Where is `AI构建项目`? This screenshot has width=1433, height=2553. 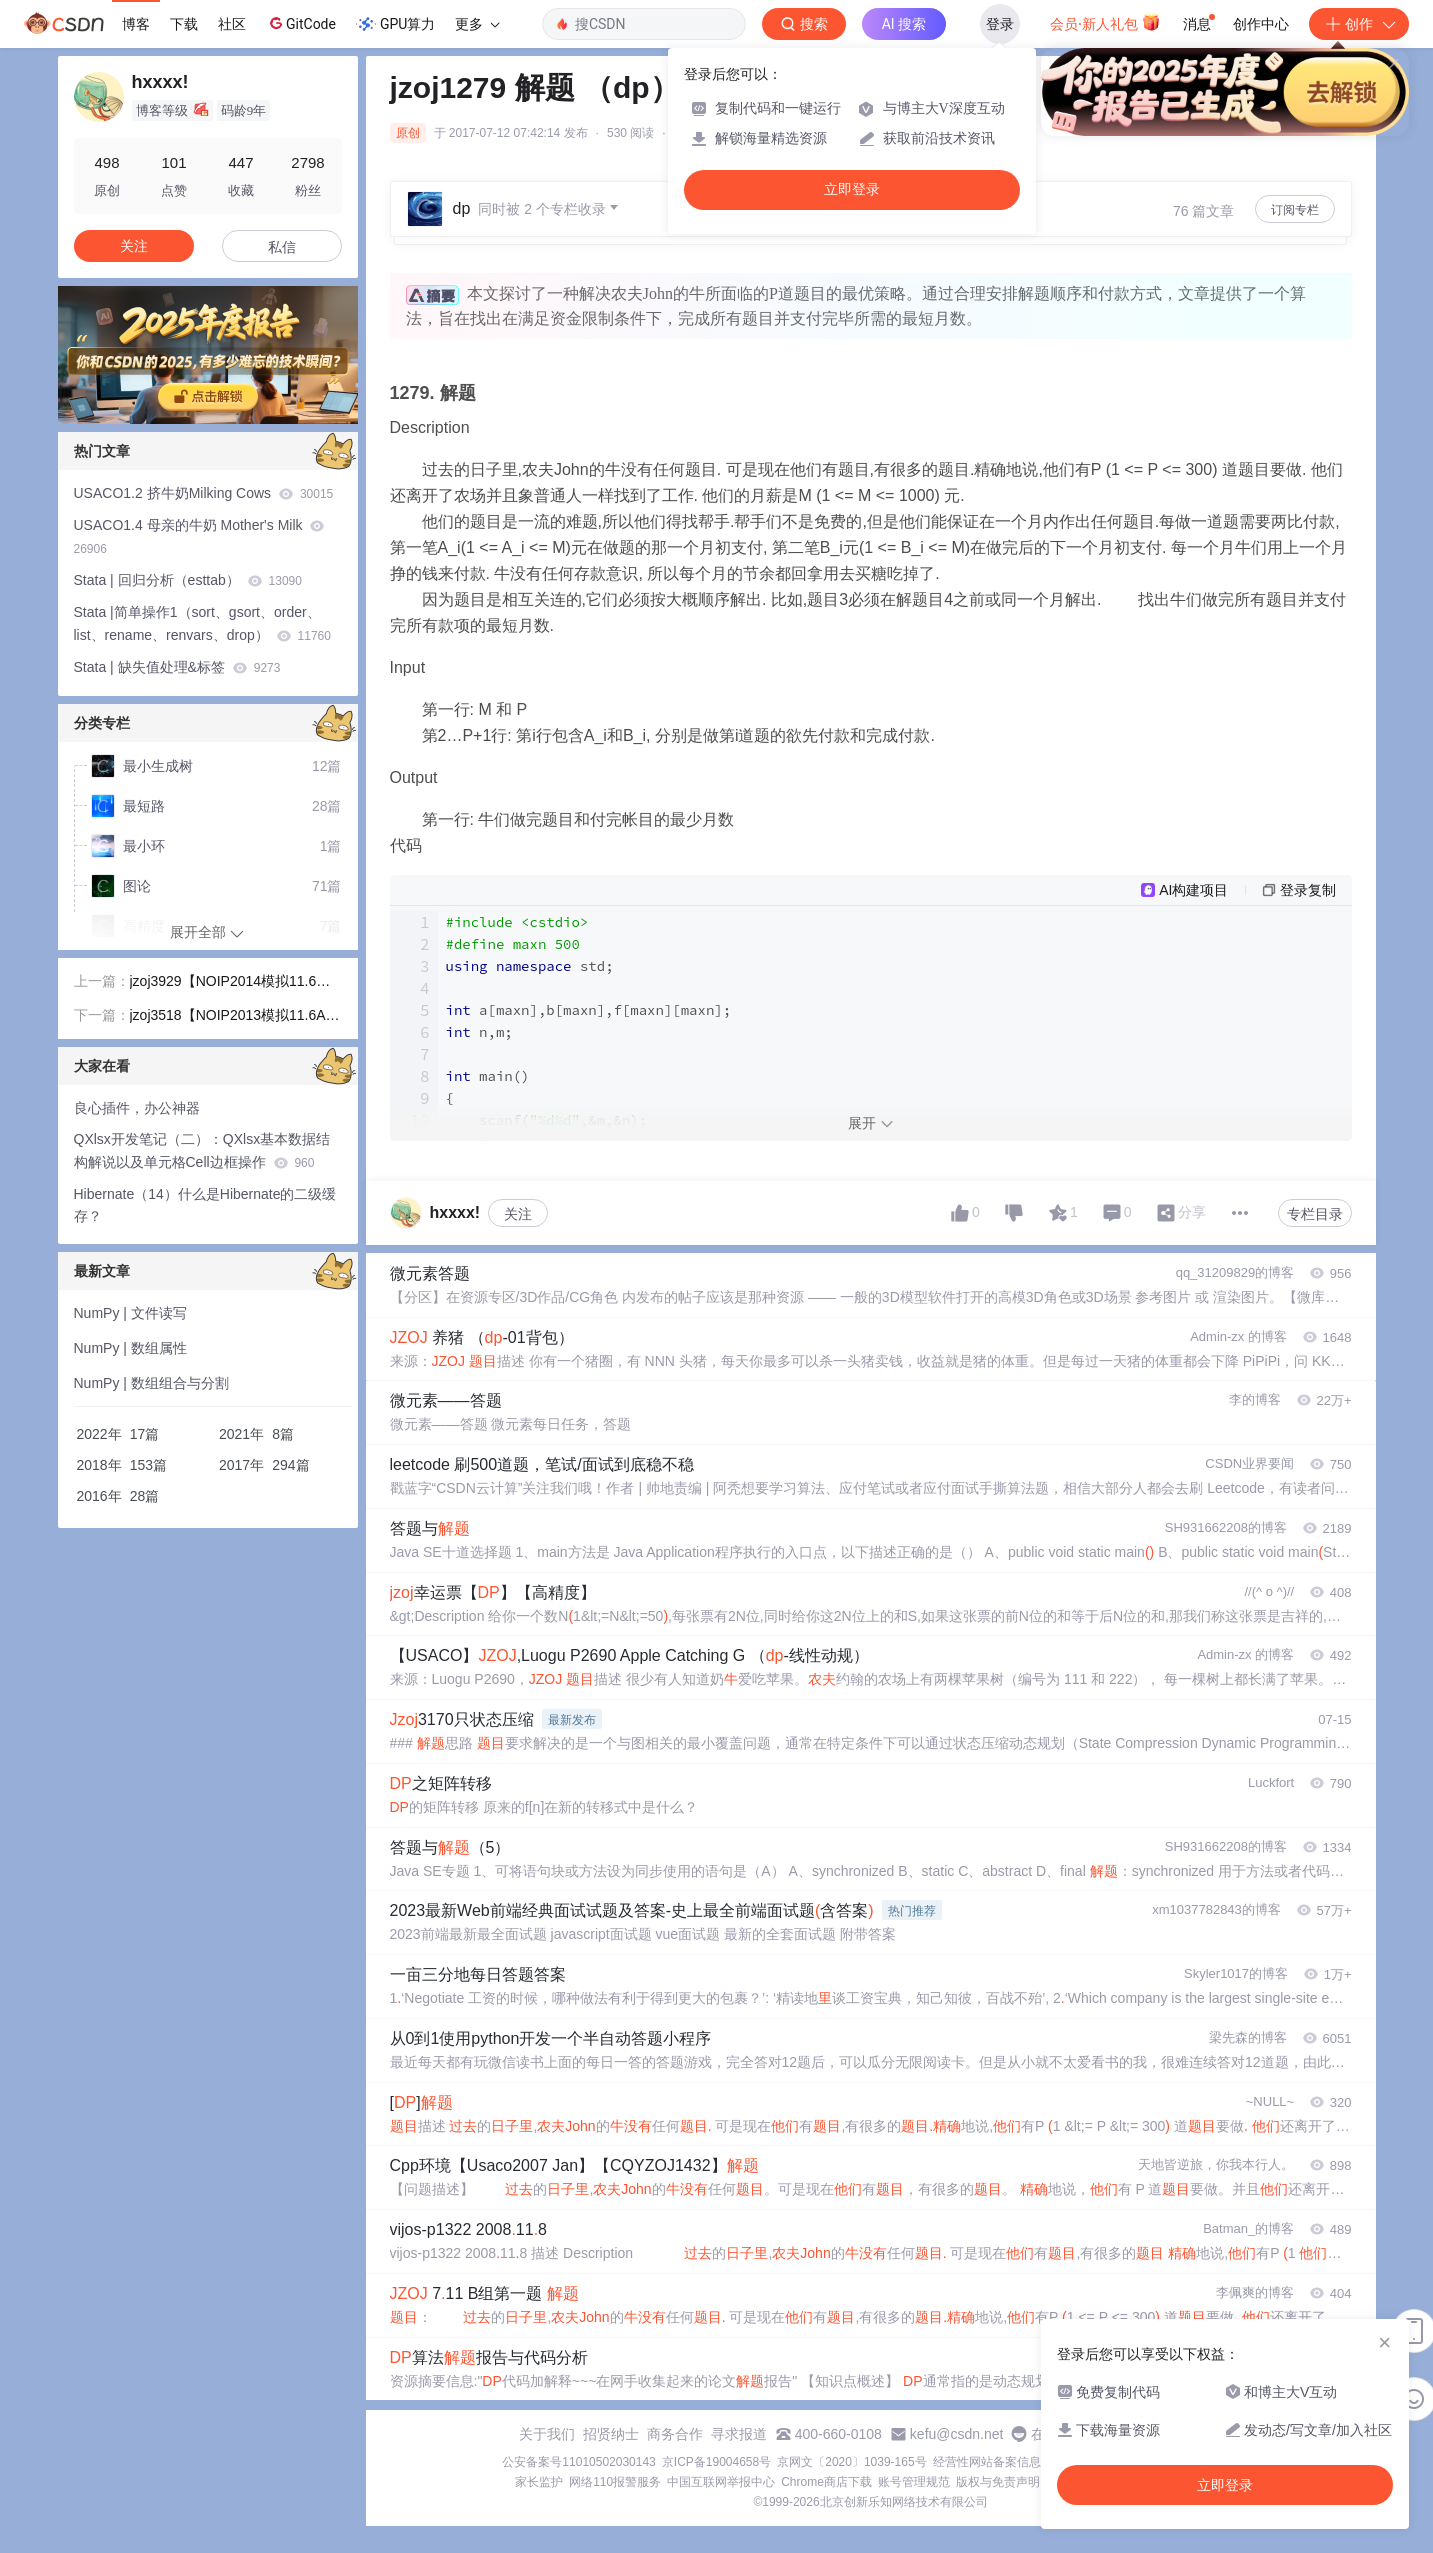 AI构建项目 is located at coordinates (1193, 890).